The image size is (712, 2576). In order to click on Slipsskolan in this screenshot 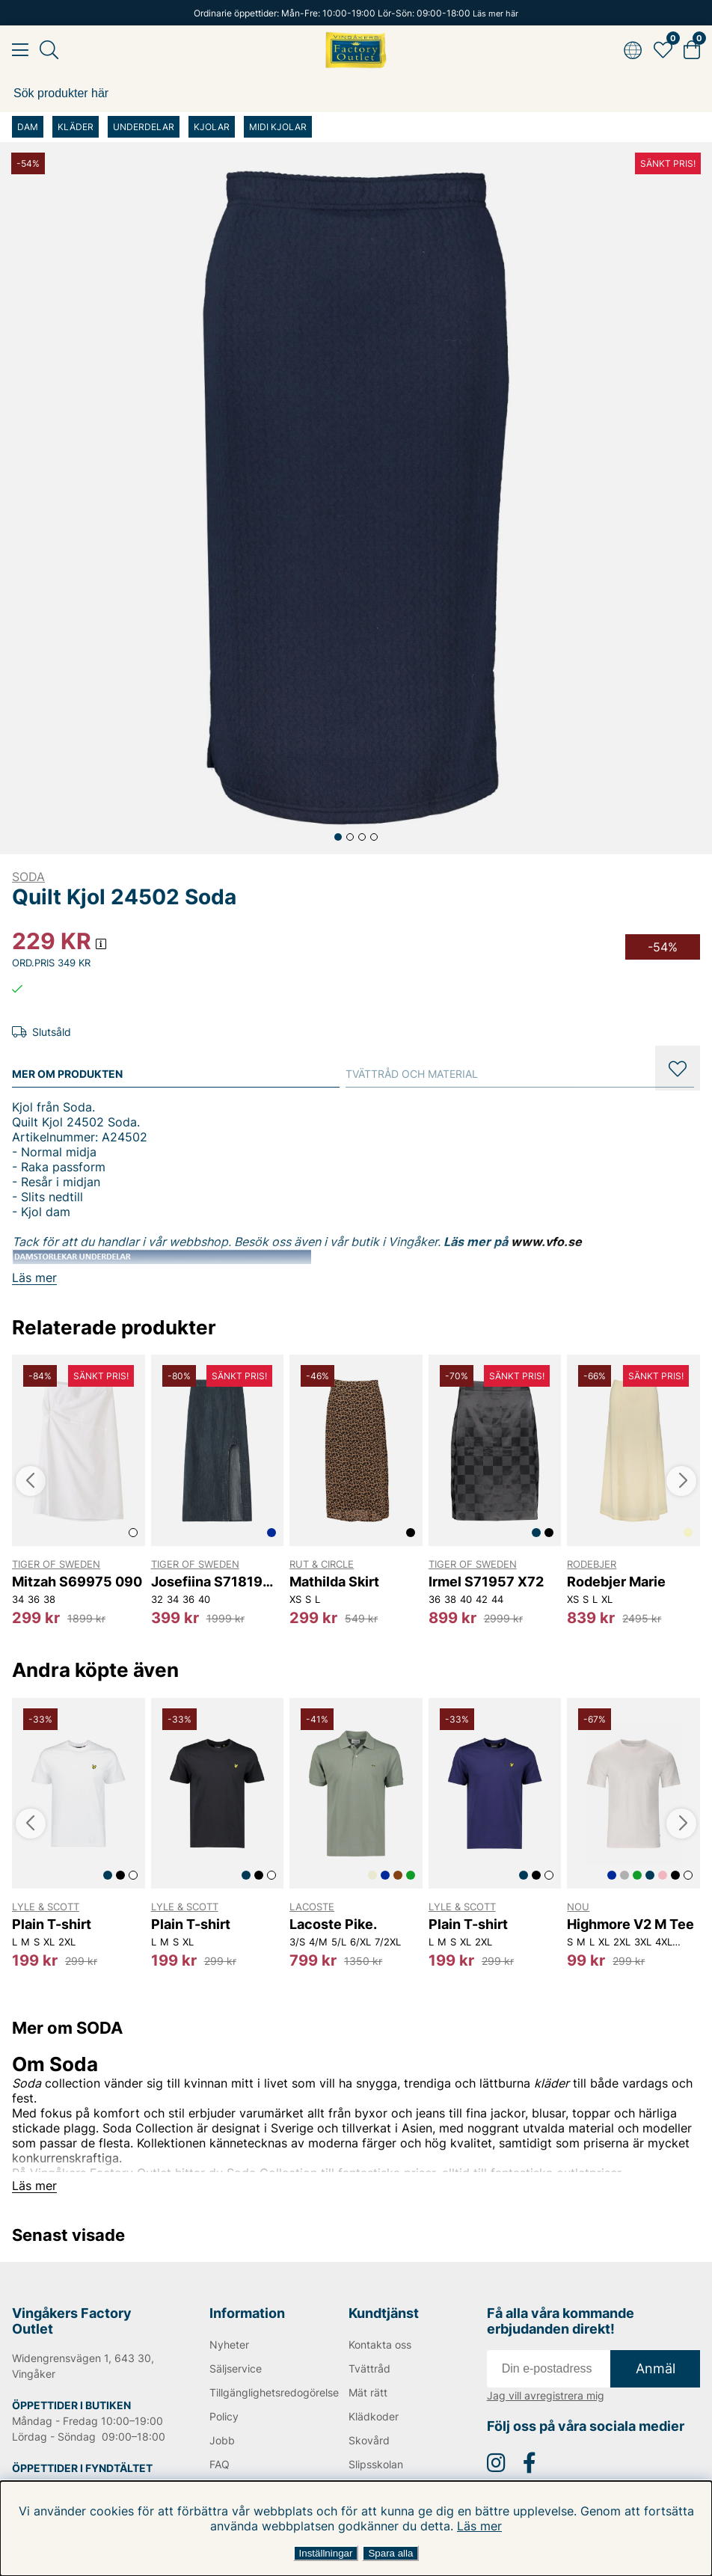, I will do `click(376, 2464)`.